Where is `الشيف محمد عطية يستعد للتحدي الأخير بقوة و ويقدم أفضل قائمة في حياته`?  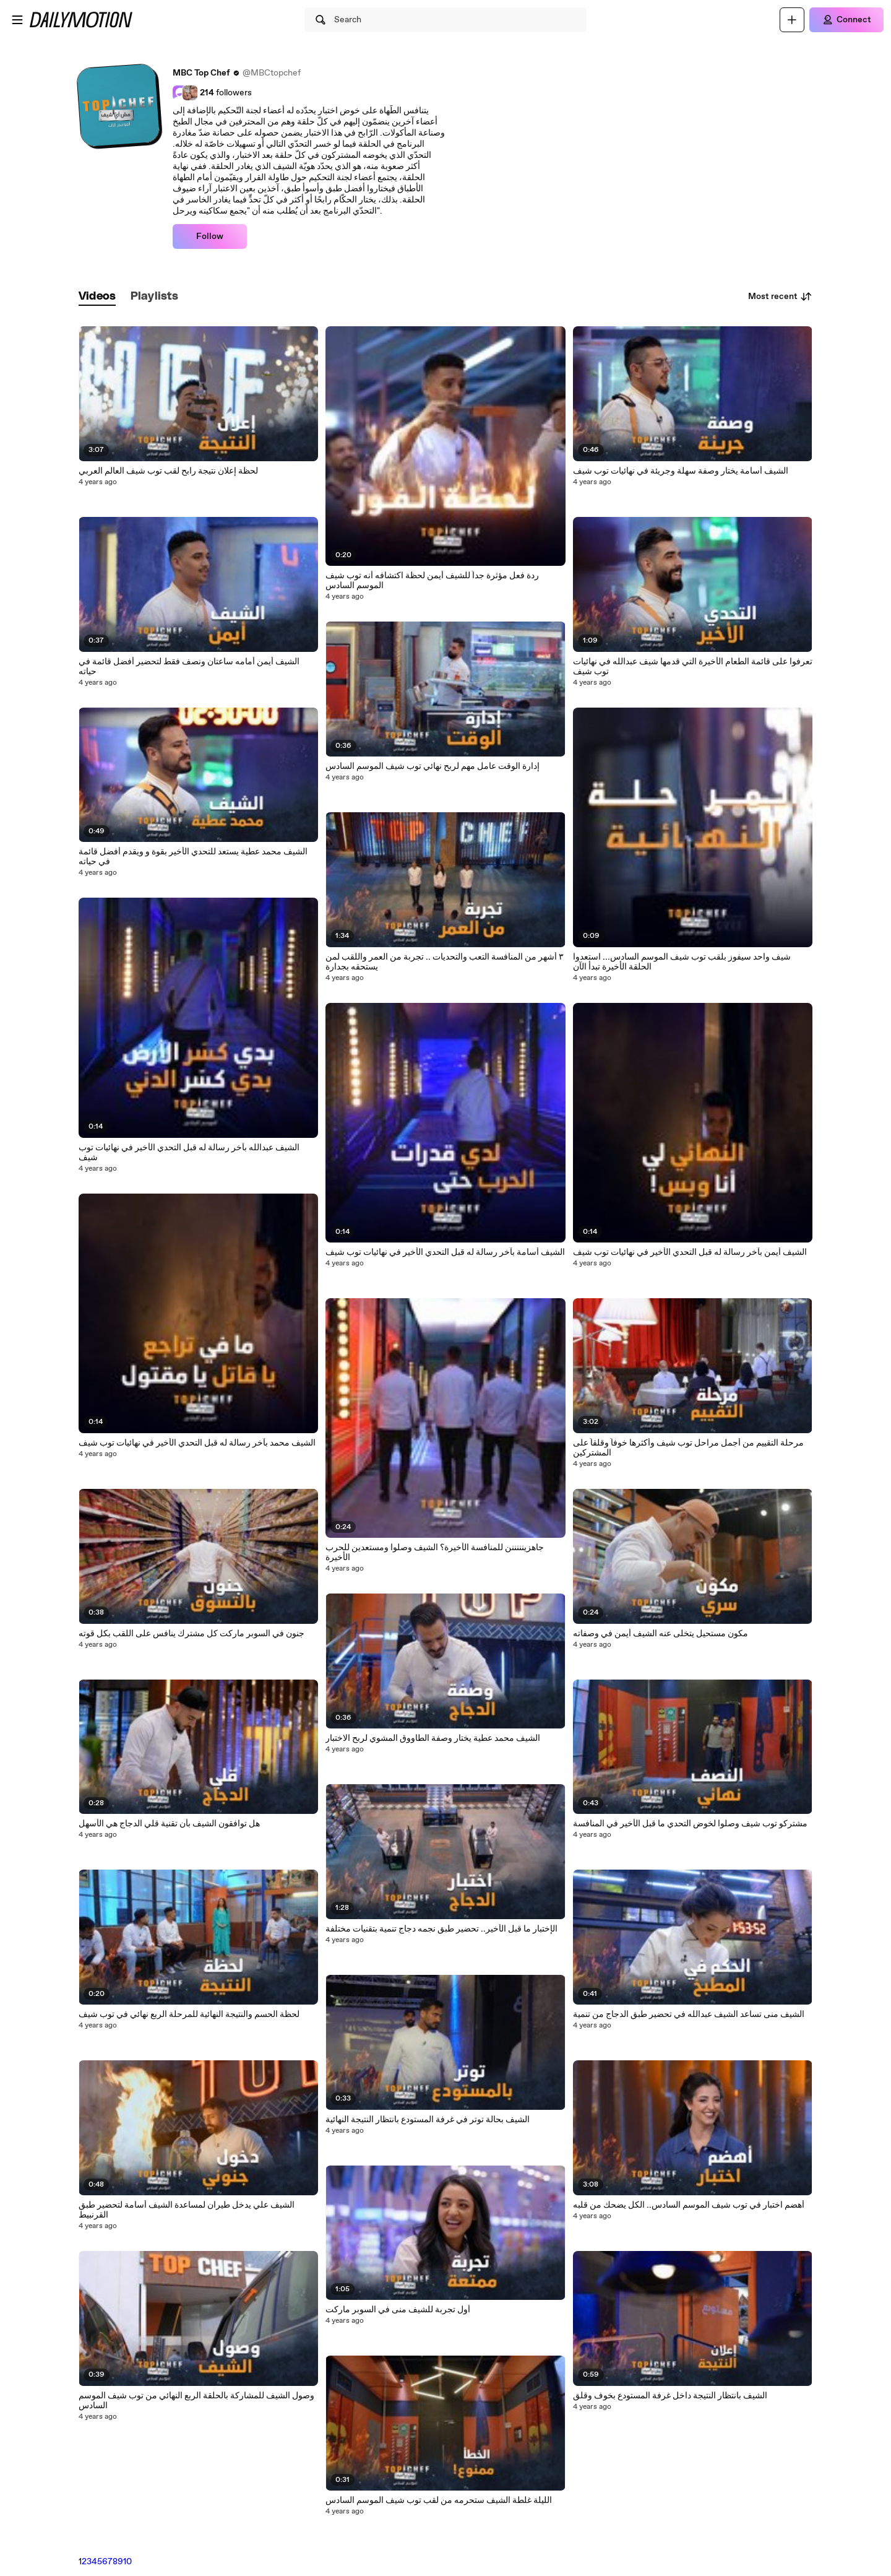
الشيف محمد عطية يستعد للتحدي الأخير بقوة و ويقدم أفضل قائمة في حياته is located at coordinates (193, 857).